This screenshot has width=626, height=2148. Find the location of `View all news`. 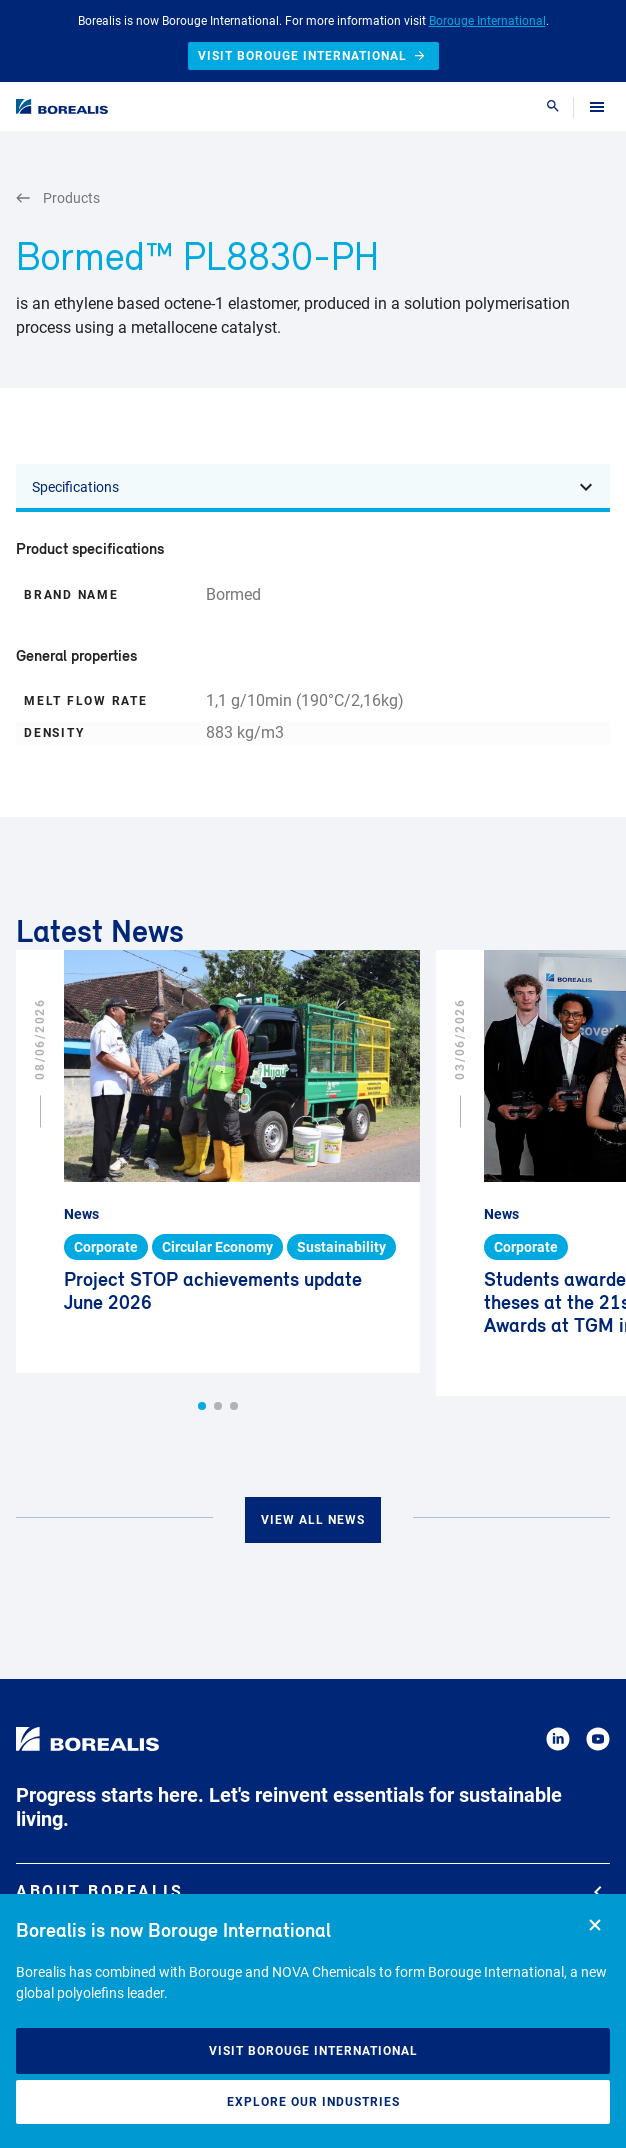

View all news is located at coordinates (313, 1520).